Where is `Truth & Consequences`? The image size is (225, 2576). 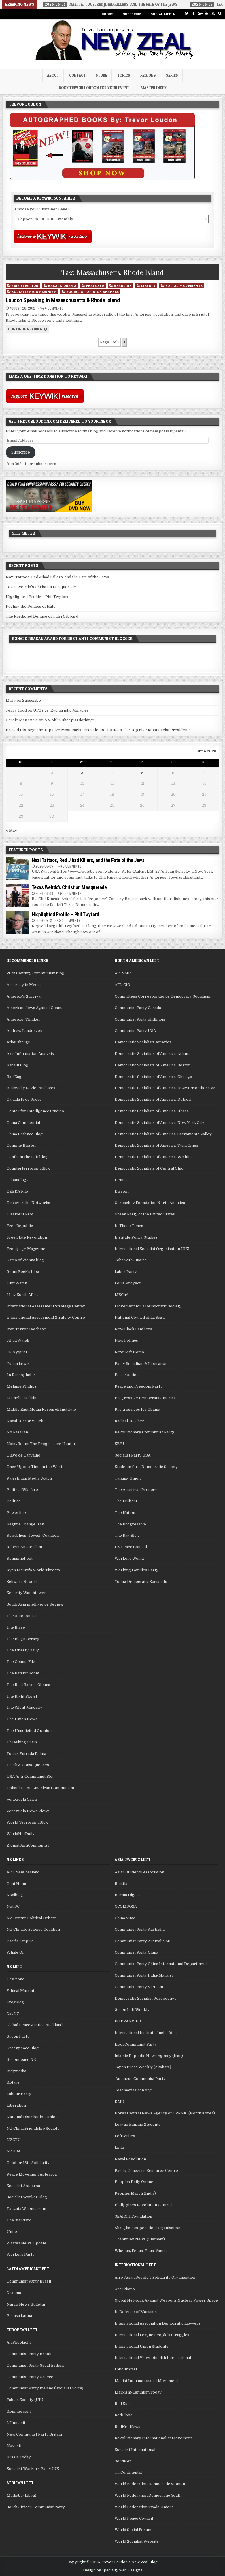
Truth & Consequences is located at coordinates (28, 1765).